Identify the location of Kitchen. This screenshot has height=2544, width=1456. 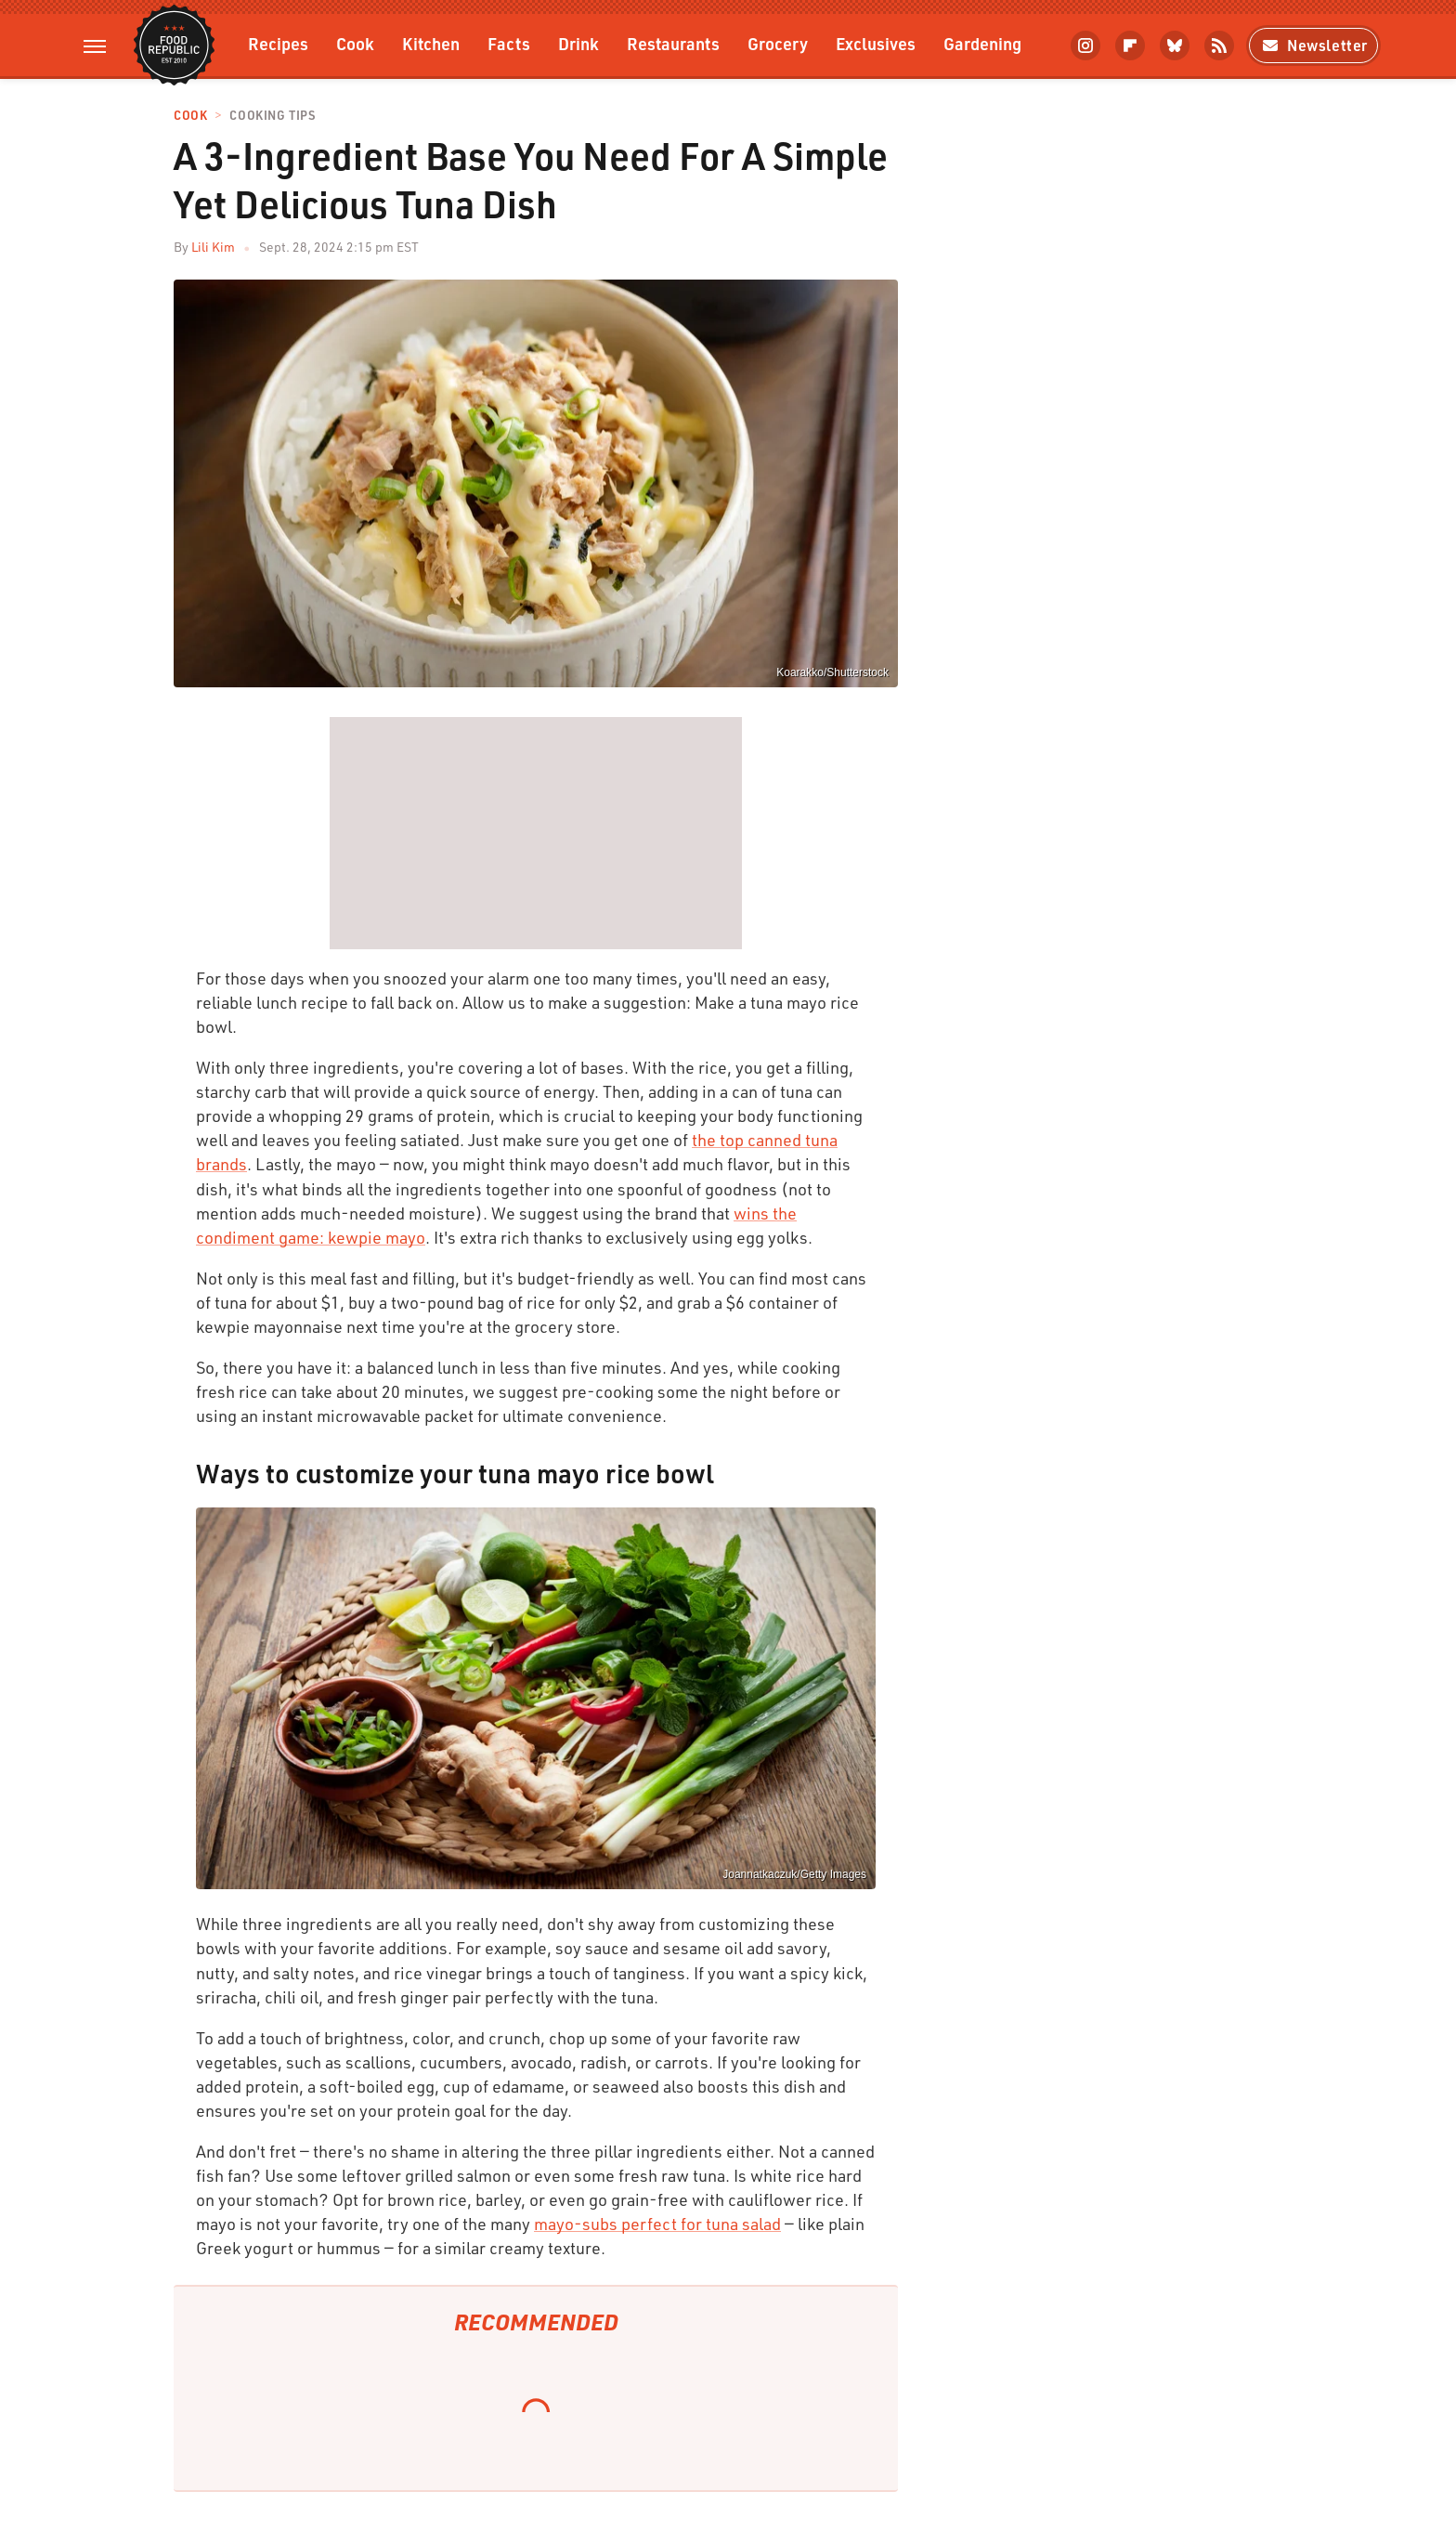
(431, 43).